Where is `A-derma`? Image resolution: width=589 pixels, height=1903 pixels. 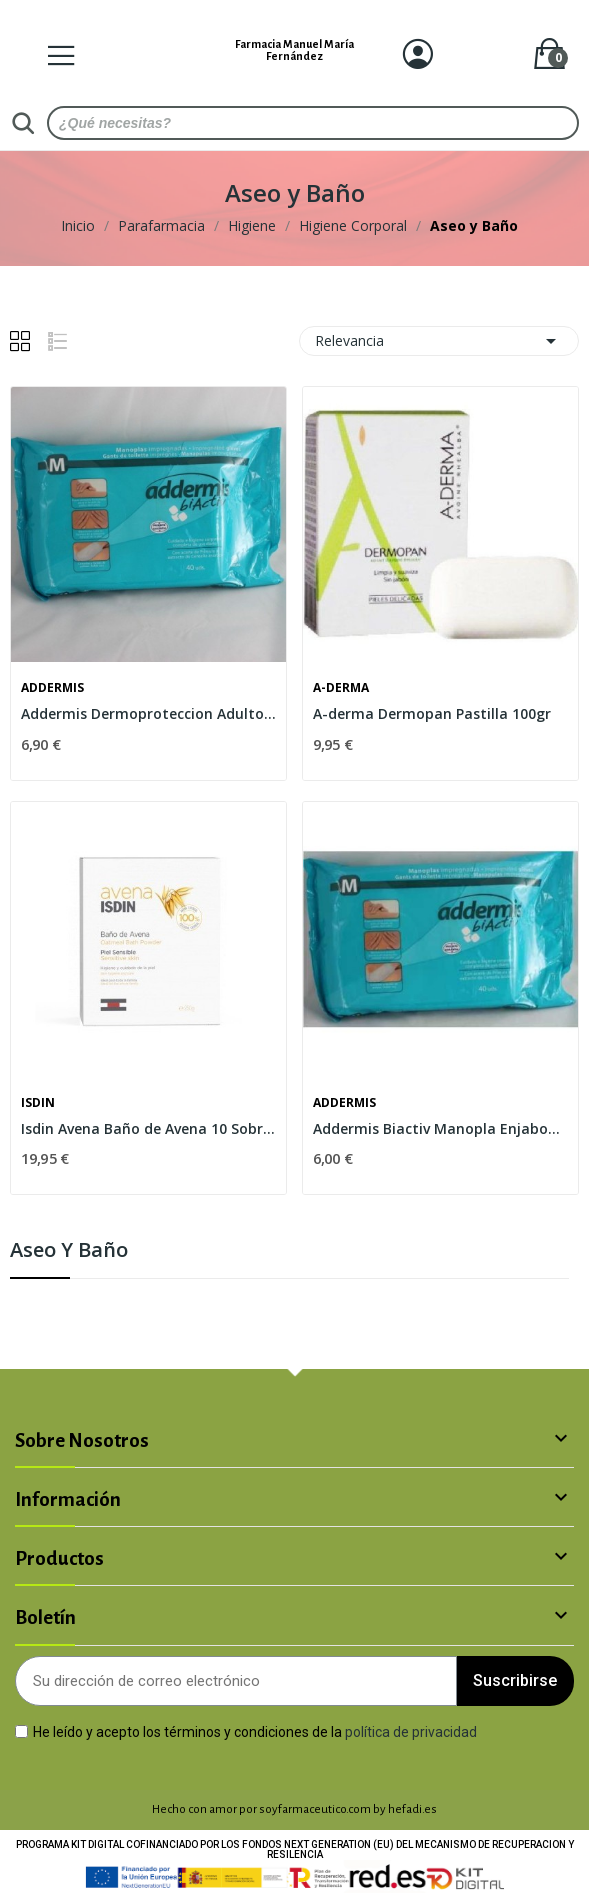
A-derma is located at coordinates (341, 688).